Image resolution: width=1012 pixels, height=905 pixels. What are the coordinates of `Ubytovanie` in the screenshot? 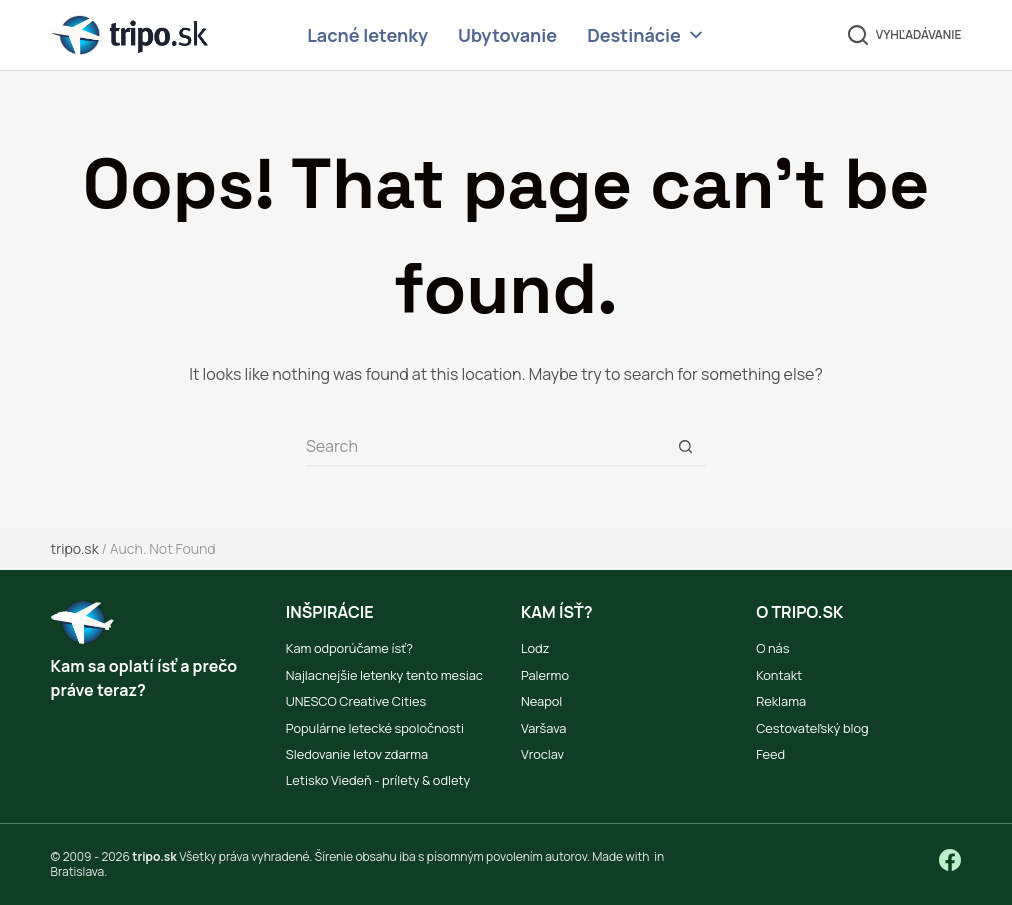 It's located at (507, 35).